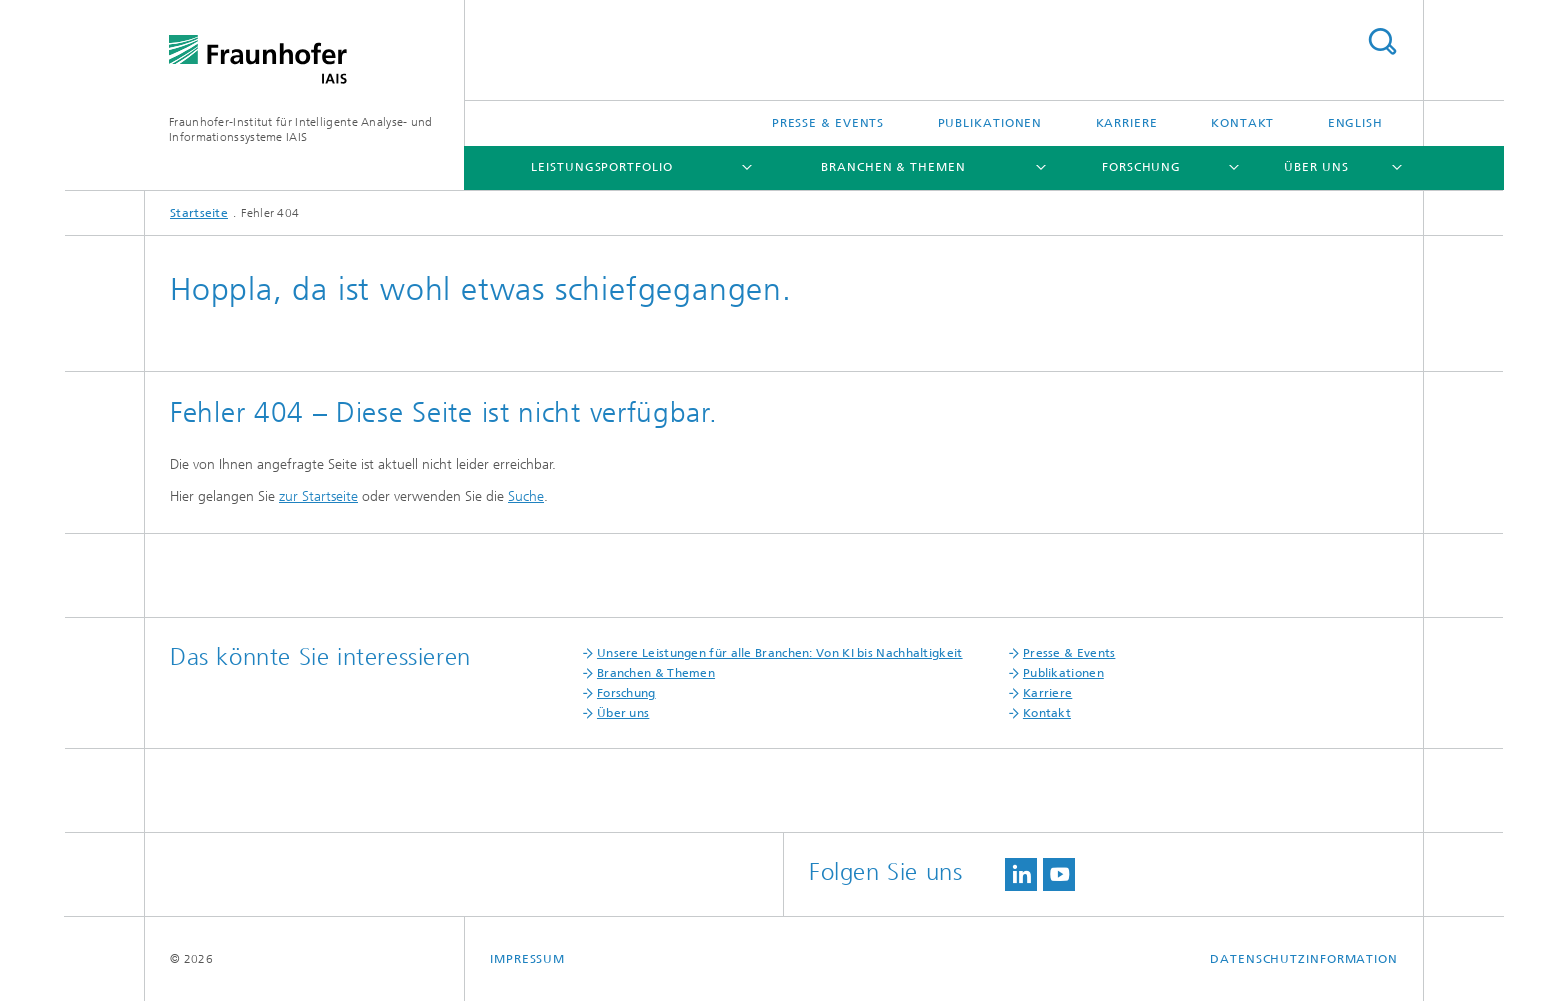 The image size is (1568, 1001). I want to click on zur Startseite, so click(318, 496).